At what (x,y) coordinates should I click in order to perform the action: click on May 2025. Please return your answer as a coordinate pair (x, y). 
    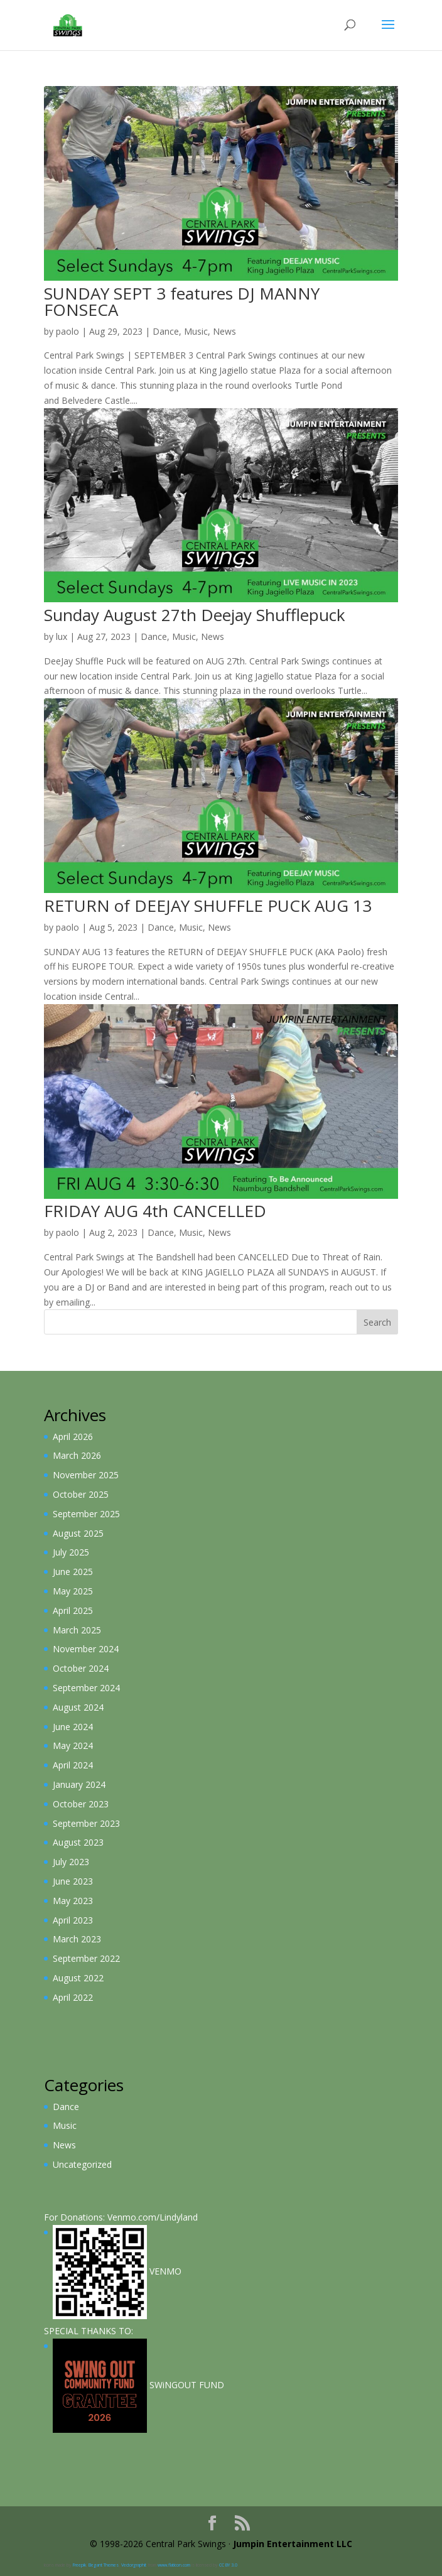
    Looking at the image, I should click on (73, 1591).